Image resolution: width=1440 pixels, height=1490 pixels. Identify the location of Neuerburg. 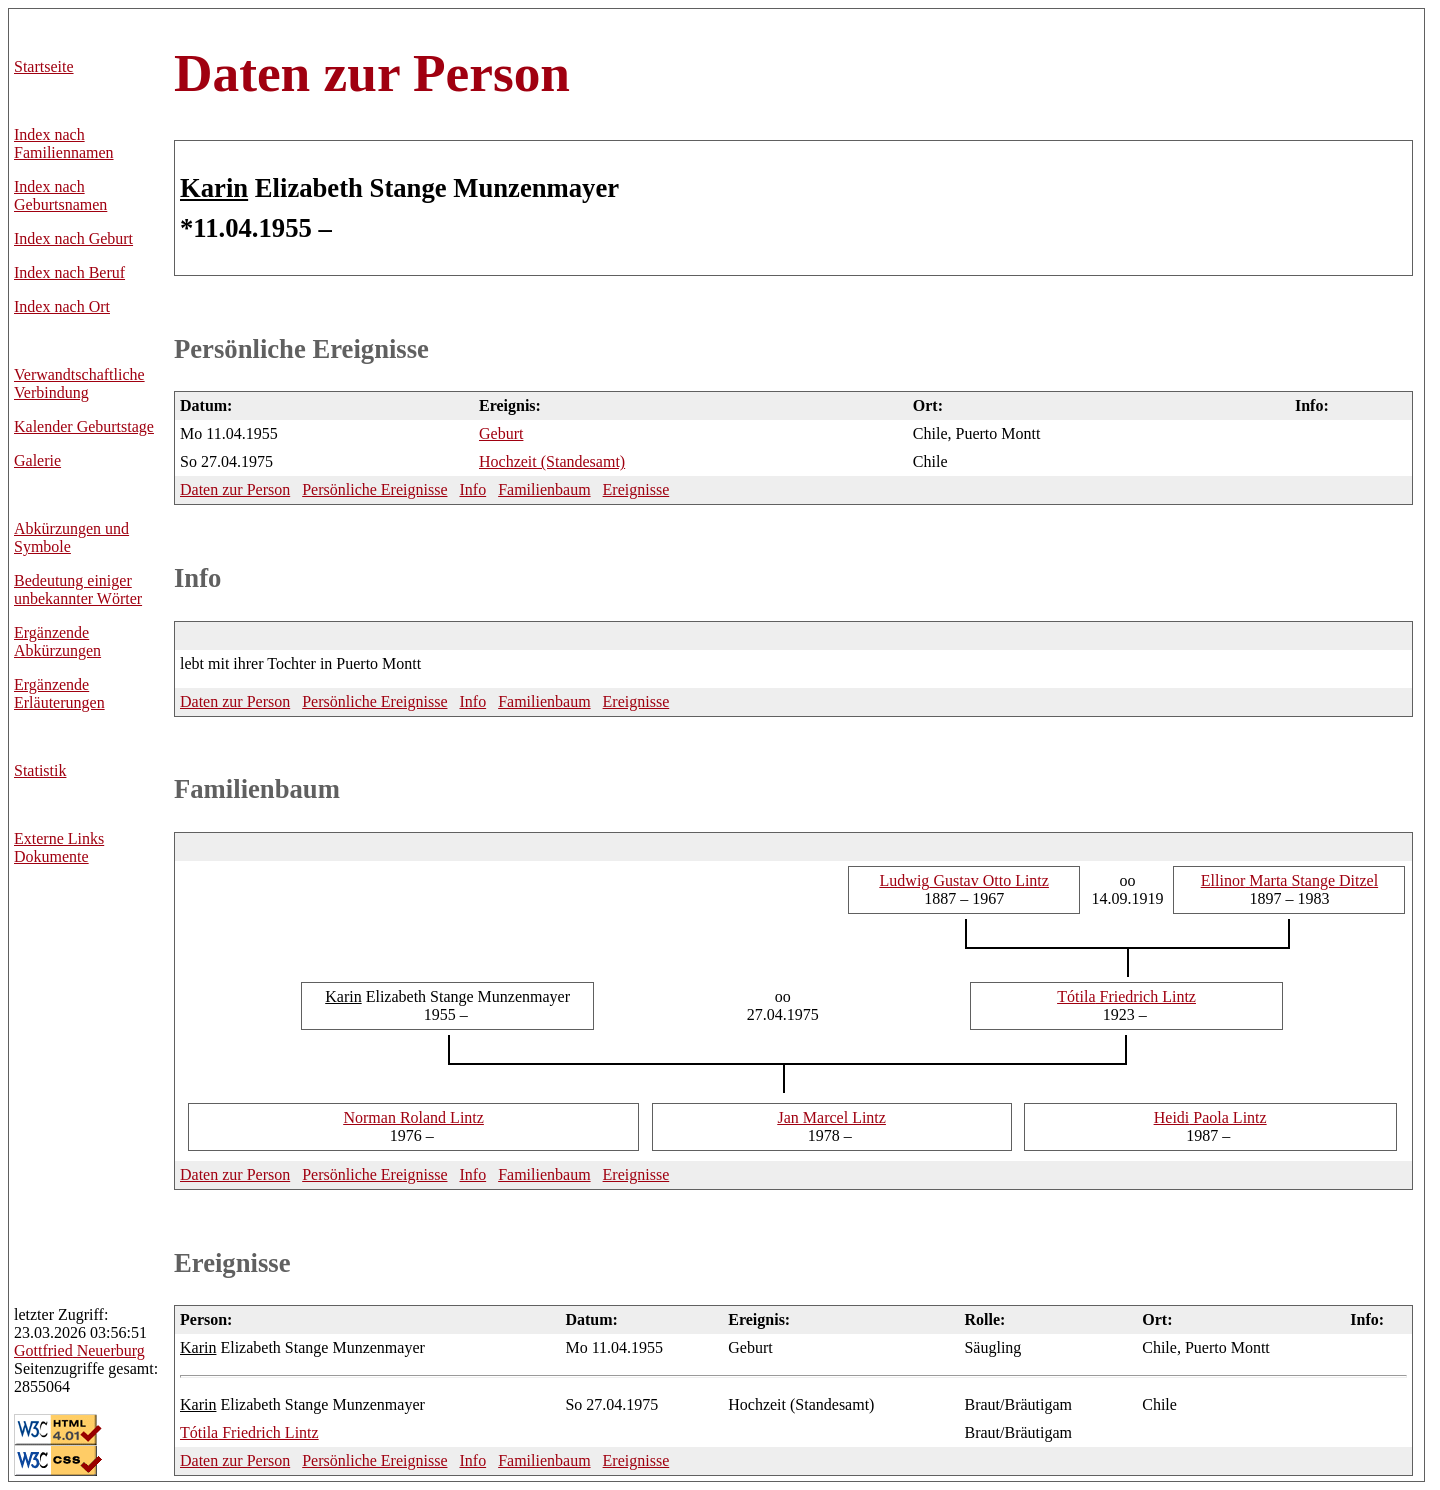
(79, 1350).